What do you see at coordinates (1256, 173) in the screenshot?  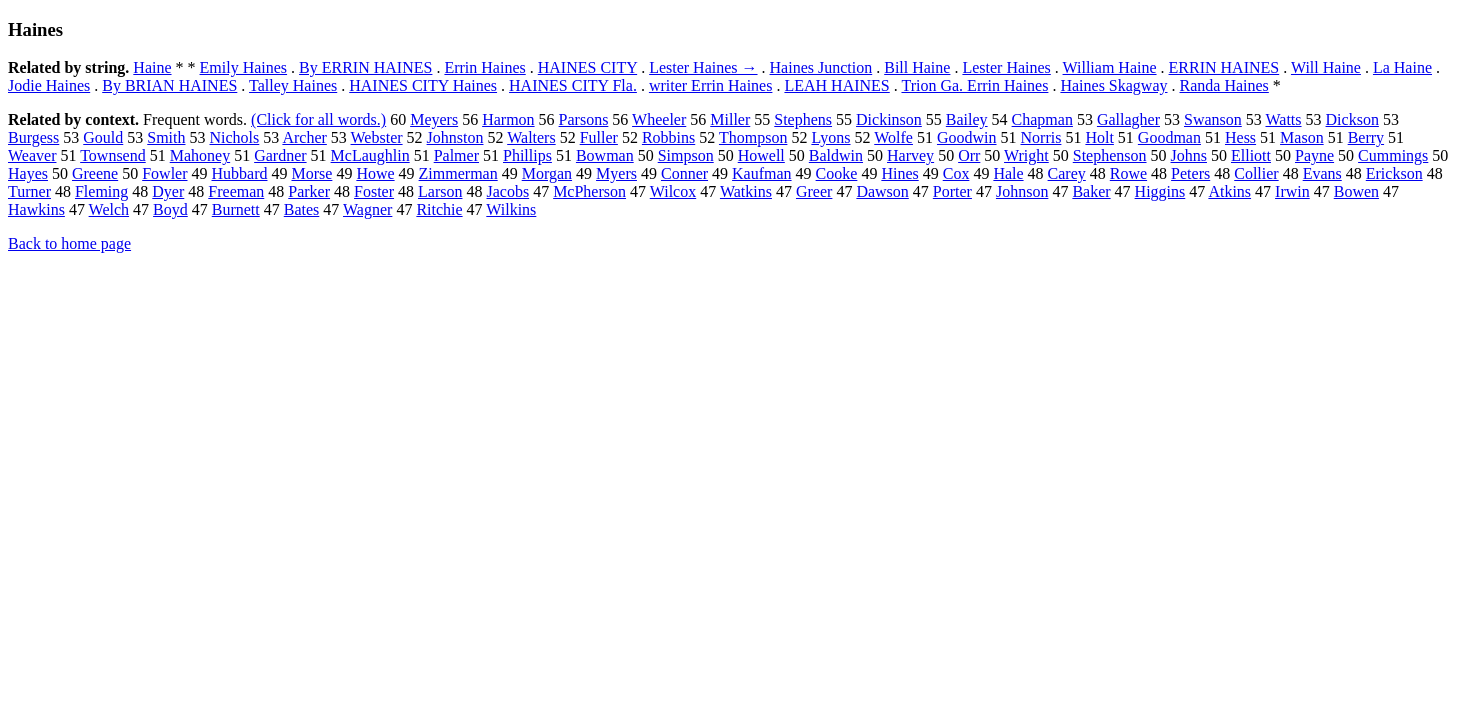 I see `Collier` at bounding box center [1256, 173].